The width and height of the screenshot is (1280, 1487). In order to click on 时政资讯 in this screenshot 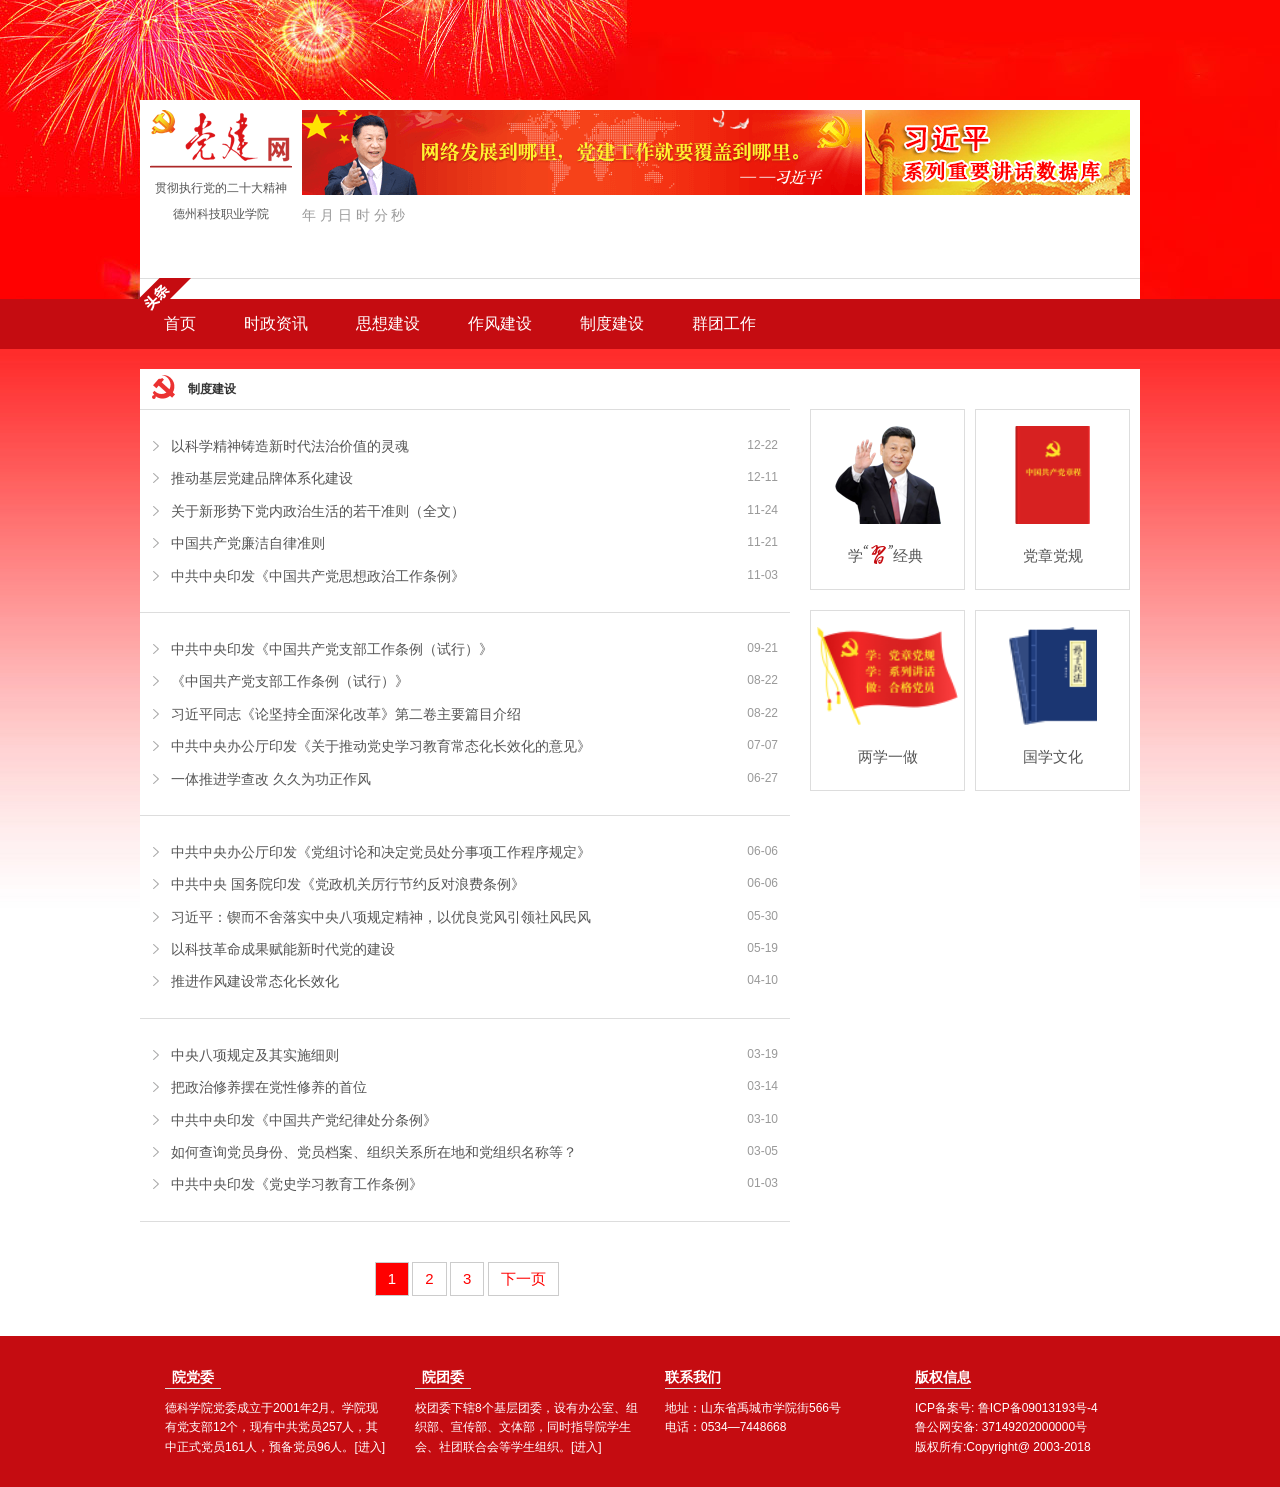, I will do `click(276, 323)`.